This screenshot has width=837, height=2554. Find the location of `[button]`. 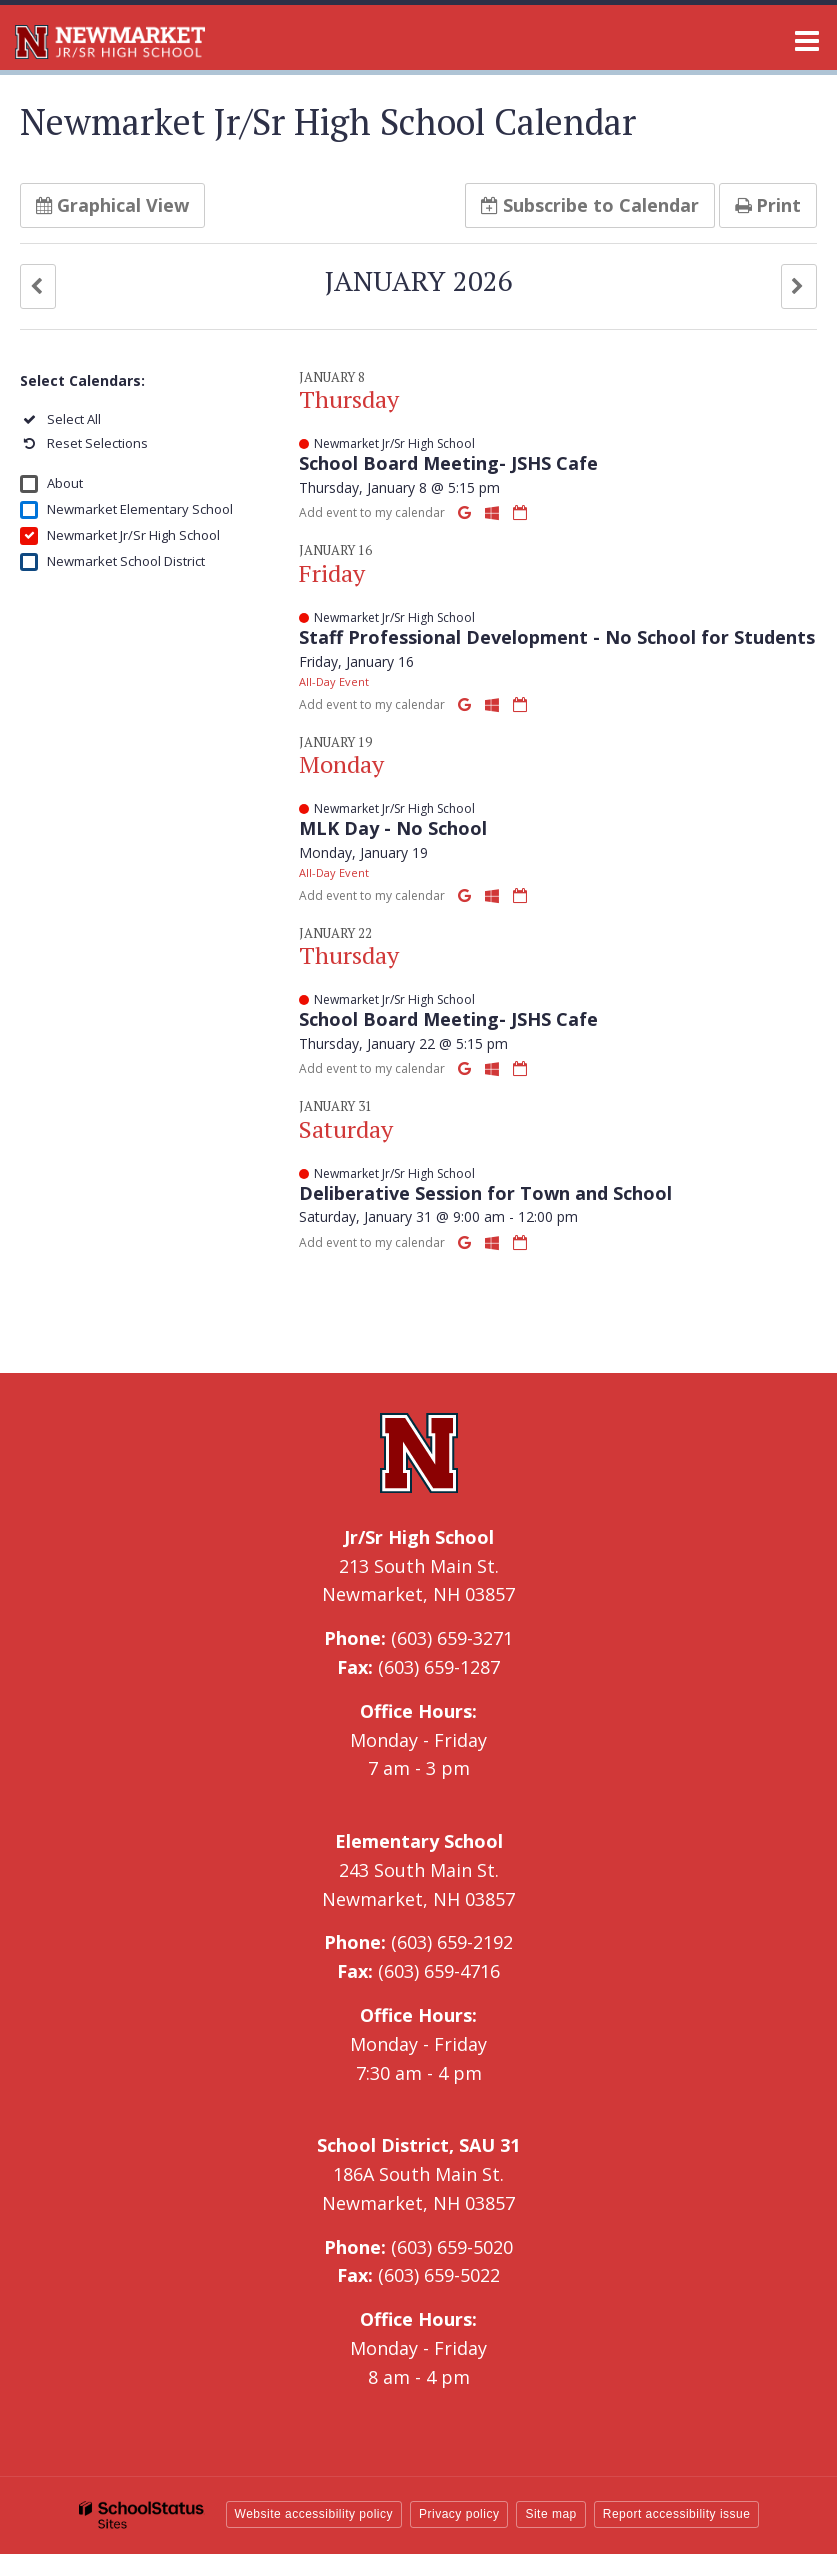

[button] is located at coordinates (38, 286).